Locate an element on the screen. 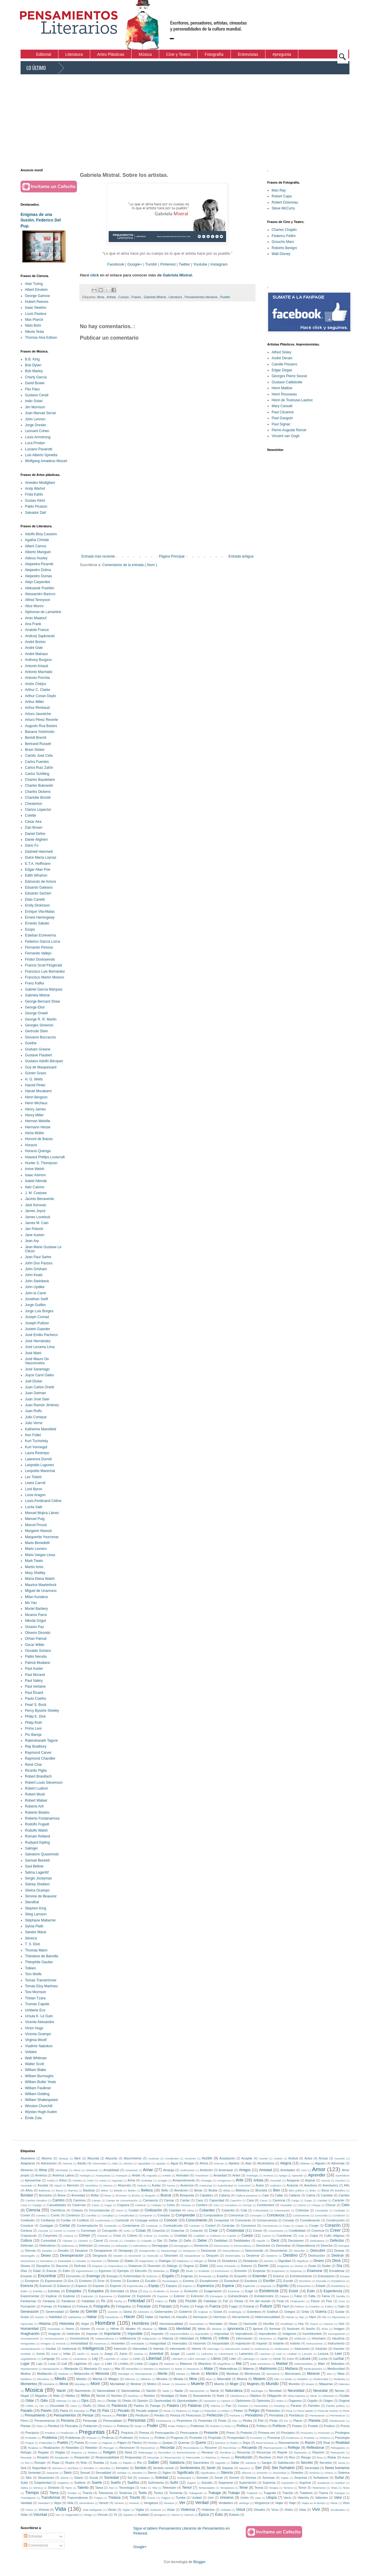 The image size is (370, 2576). Orden is located at coordinates (279, 2400).